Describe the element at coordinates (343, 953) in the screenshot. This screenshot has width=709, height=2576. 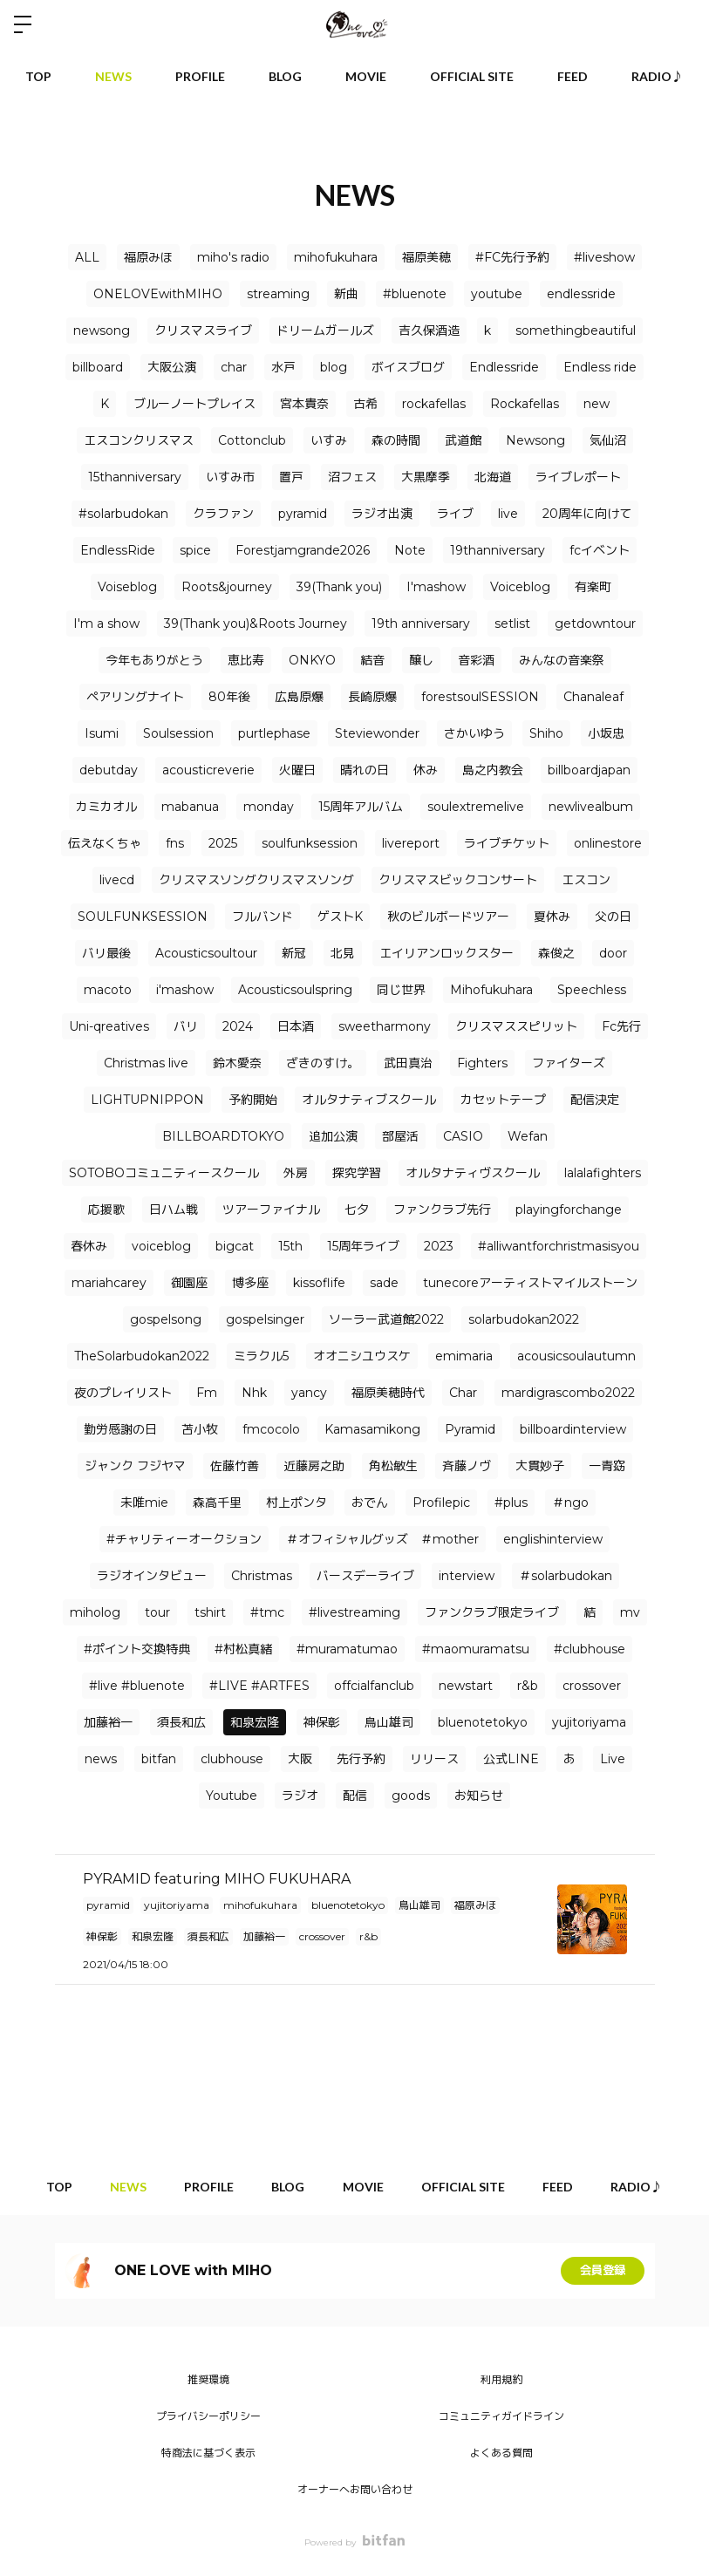
I see `北見` at that location.